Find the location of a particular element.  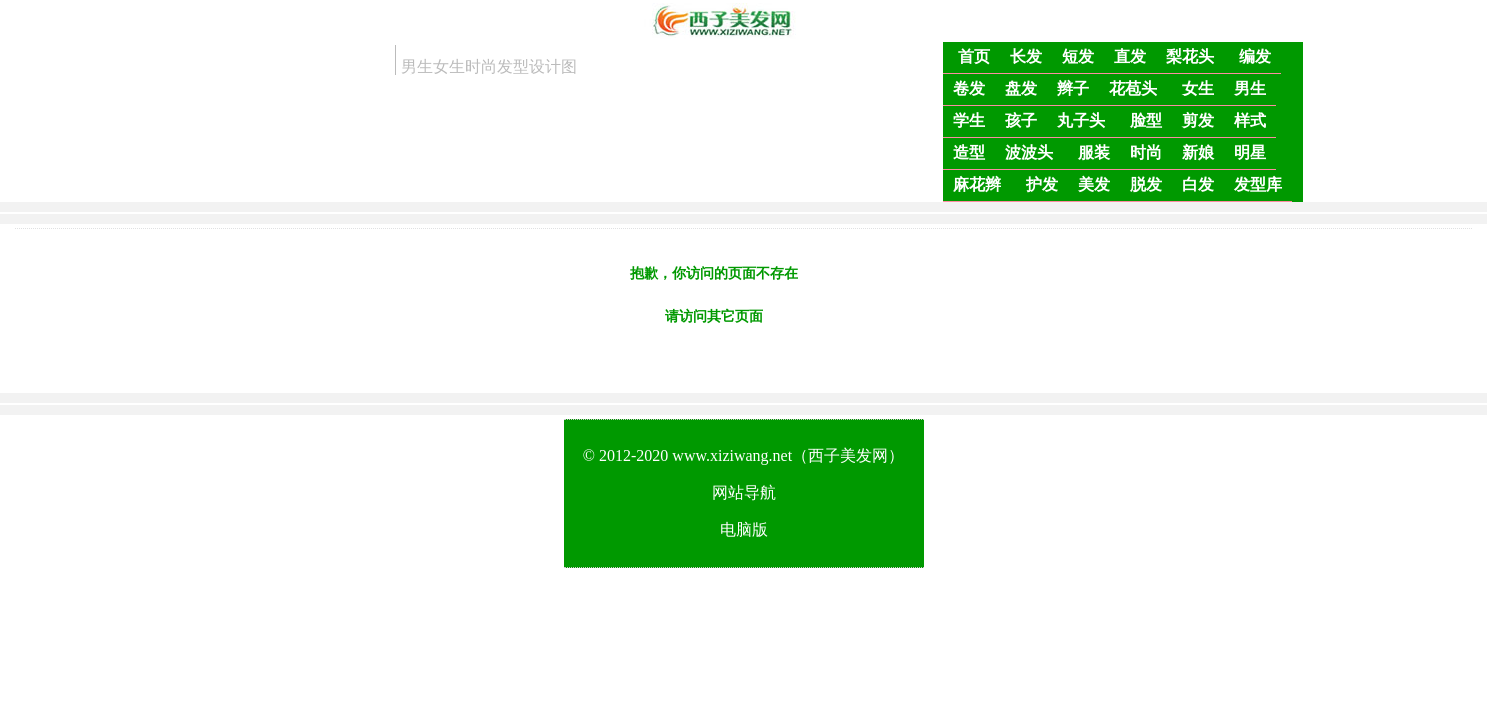

首页 is located at coordinates (974, 56).